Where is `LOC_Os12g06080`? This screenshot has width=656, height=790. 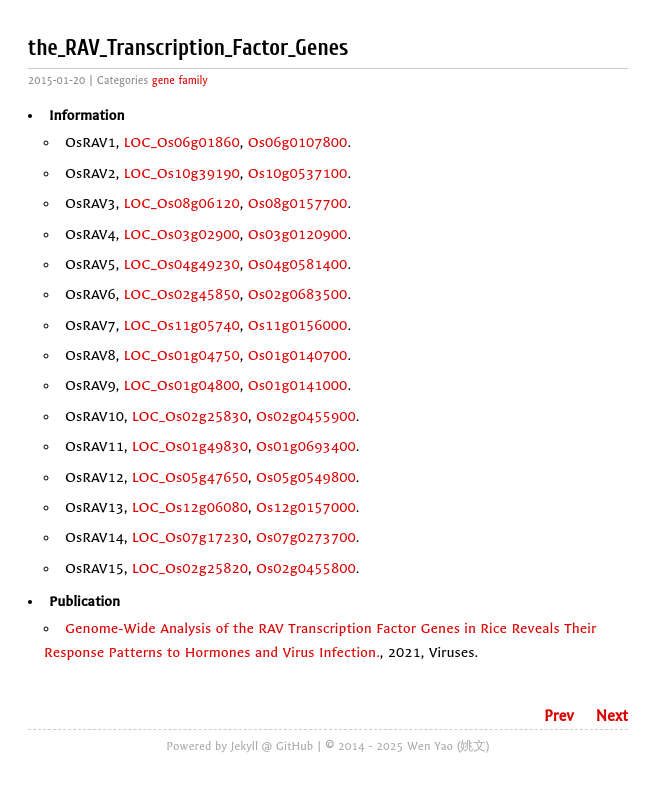
LOC_Os12g06080 is located at coordinates (190, 507).